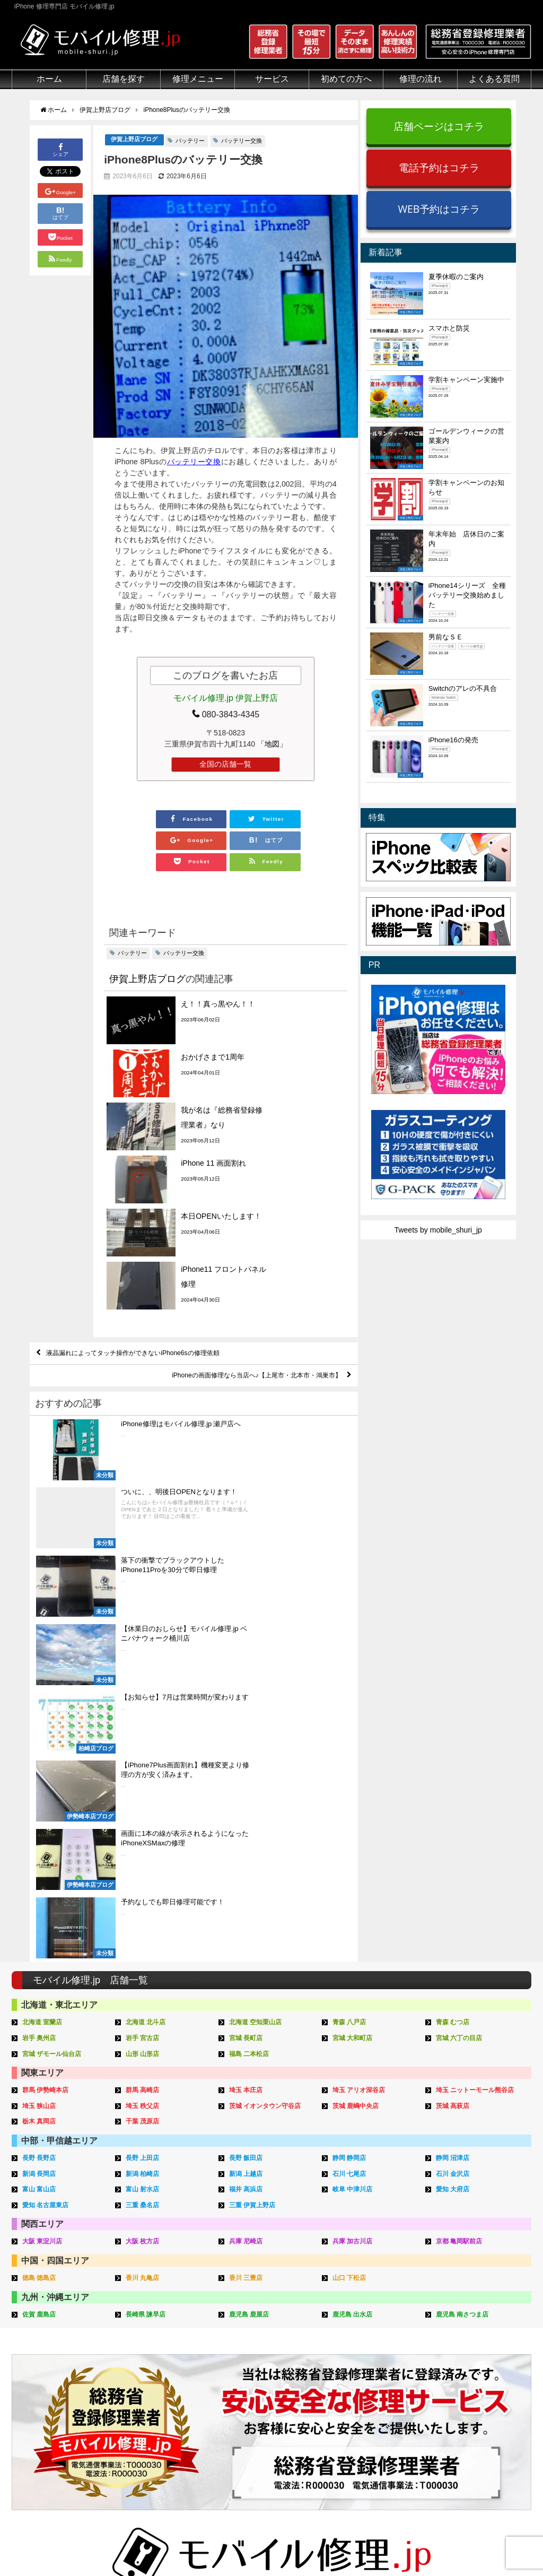  I want to click on 宮城 ザモール仙台店, so click(54, 1649).